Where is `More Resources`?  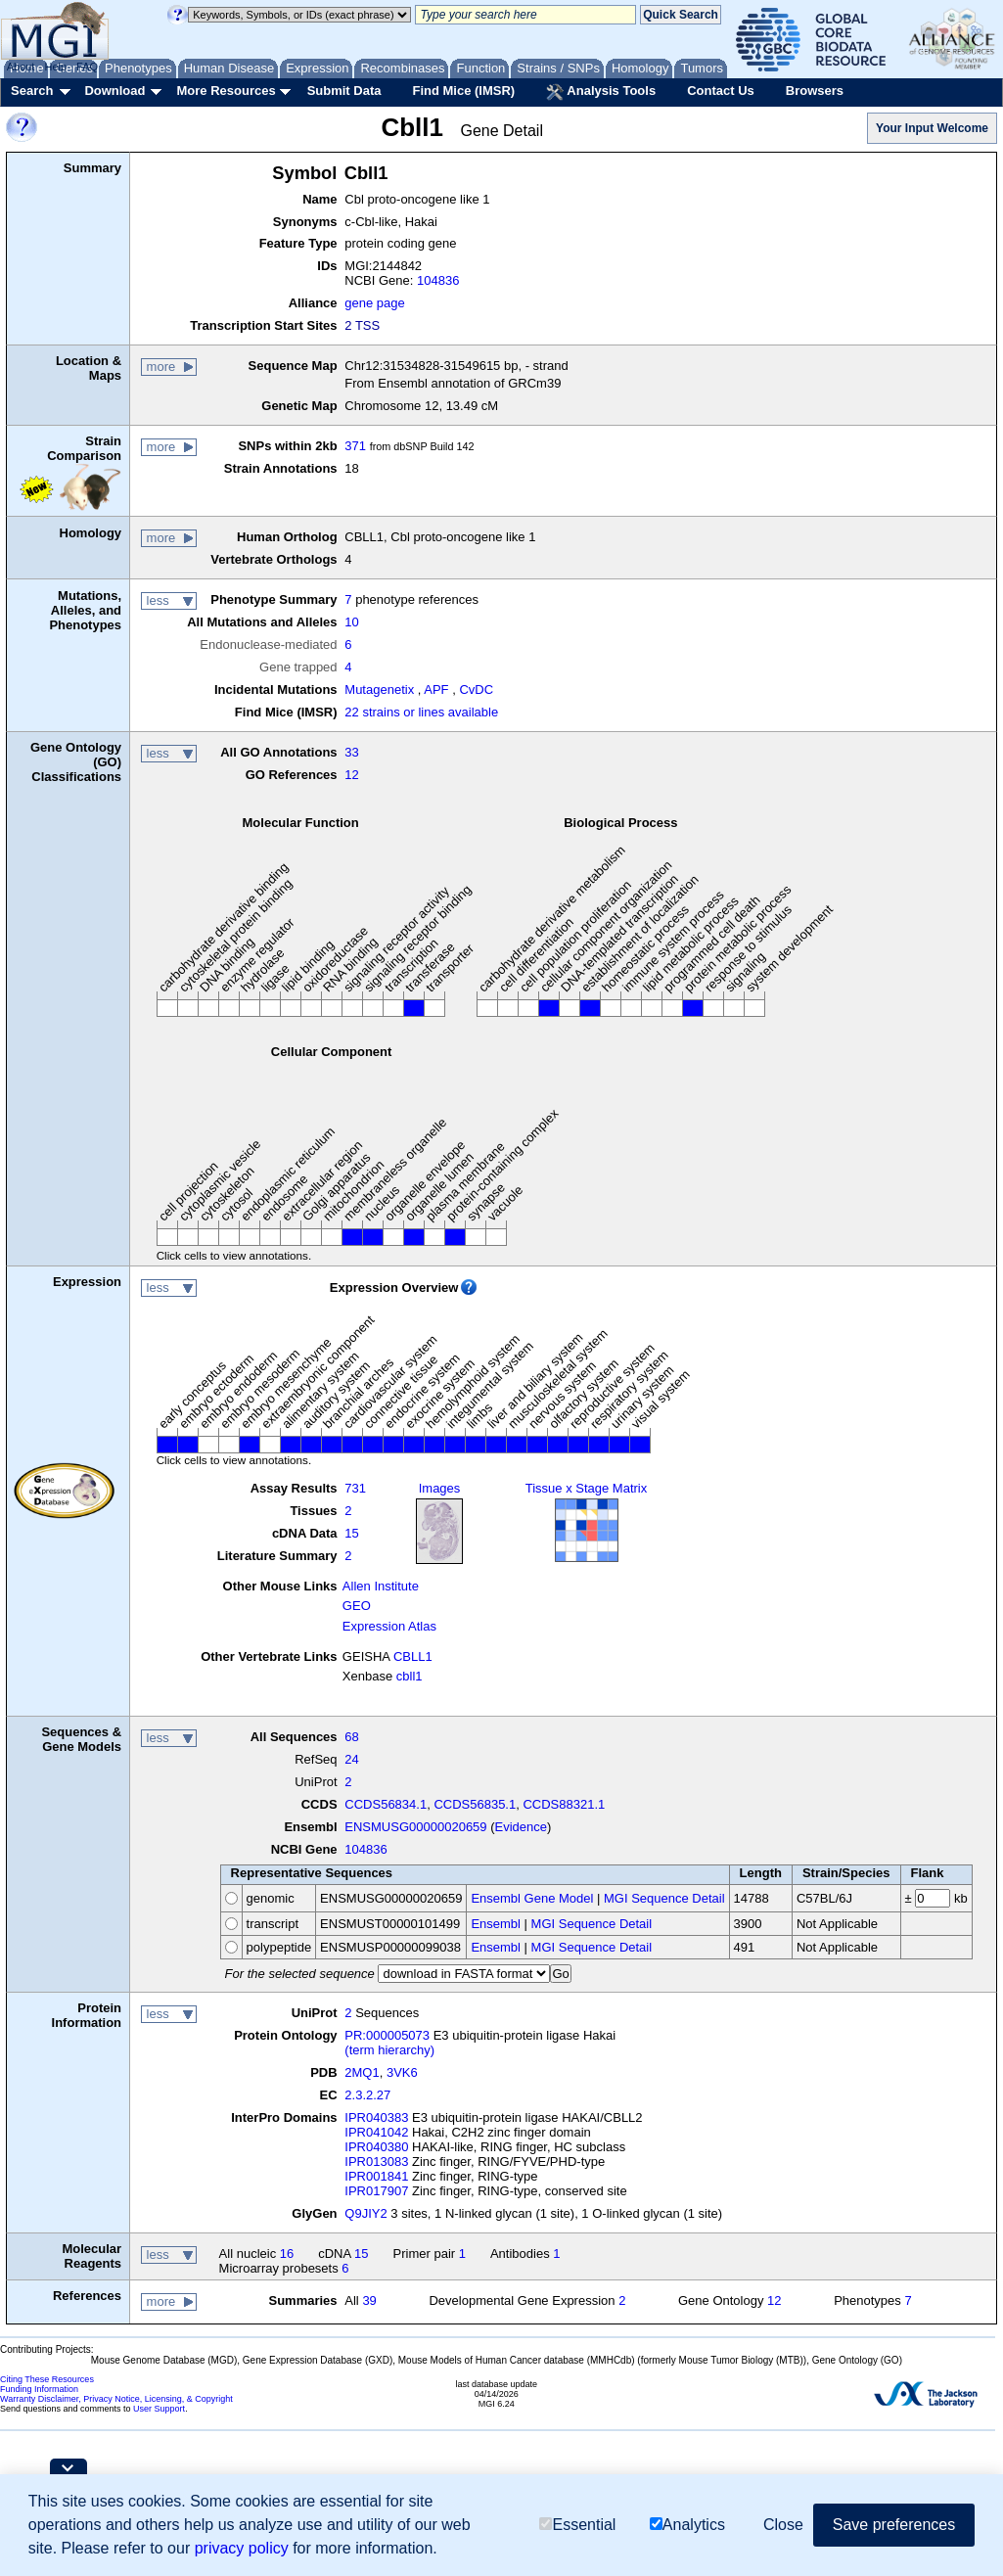
More Resources is located at coordinates (225, 90).